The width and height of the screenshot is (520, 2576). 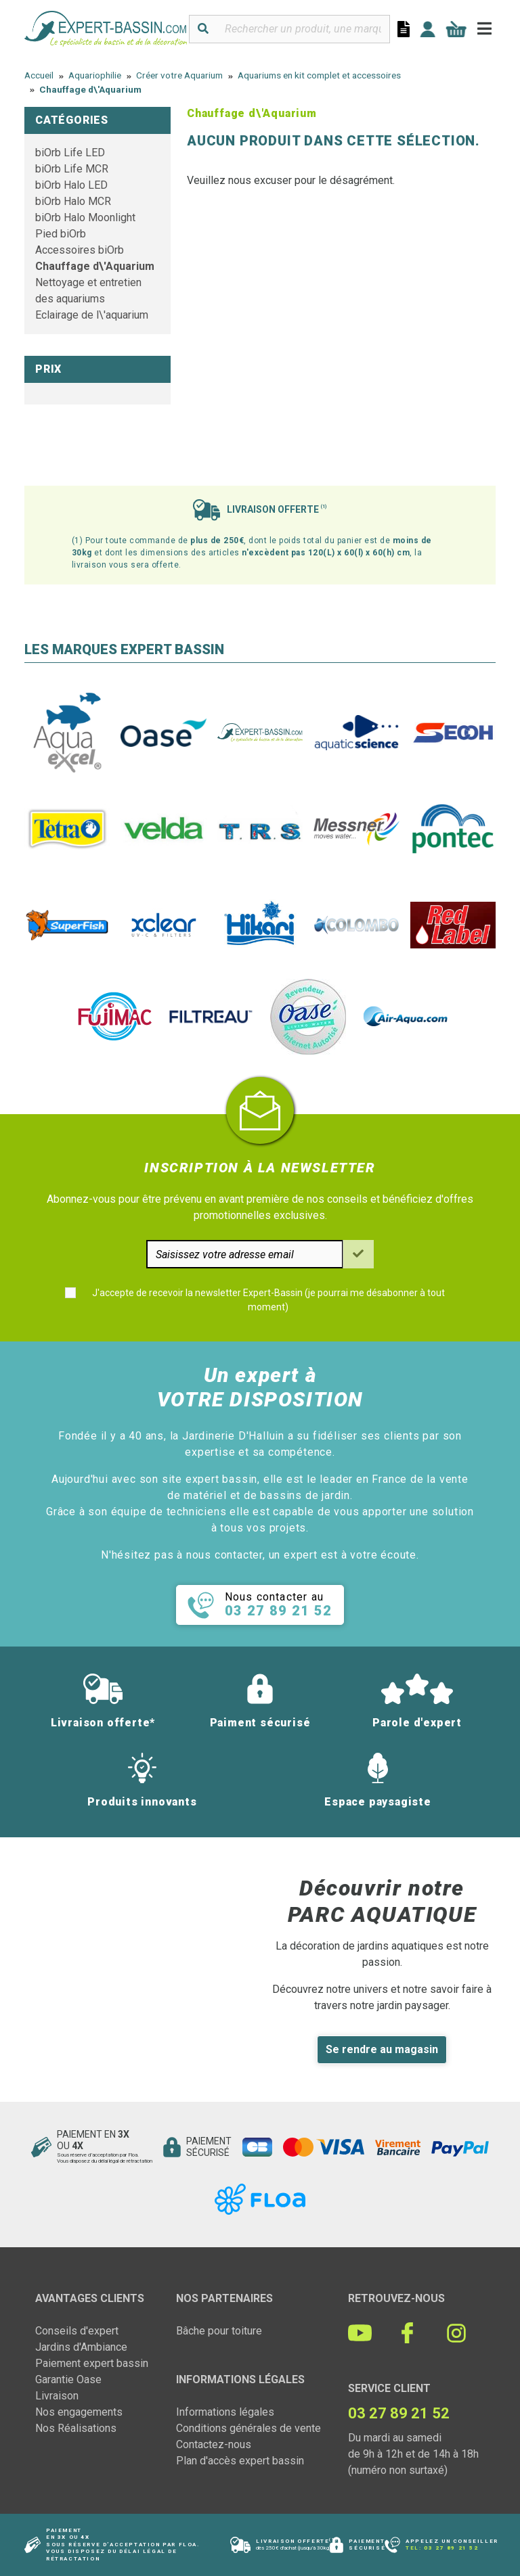 I want to click on Informations légales, so click(x=225, y=2412).